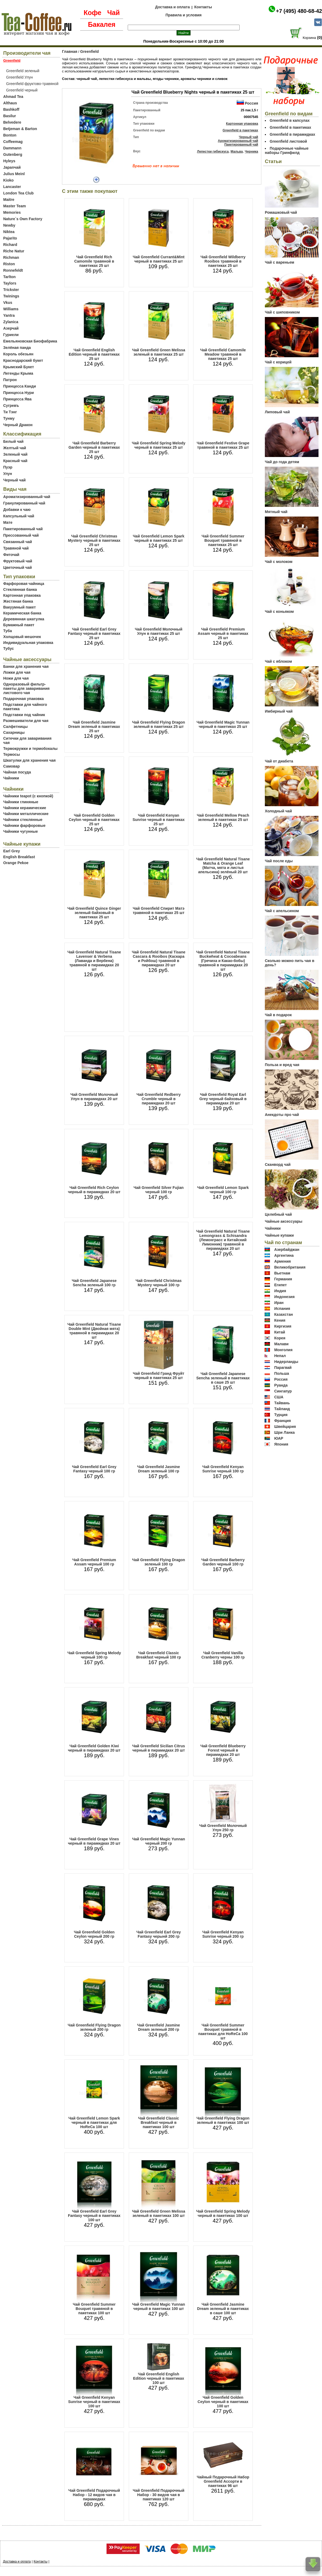  I want to click on Индия, so click(280, 1291).